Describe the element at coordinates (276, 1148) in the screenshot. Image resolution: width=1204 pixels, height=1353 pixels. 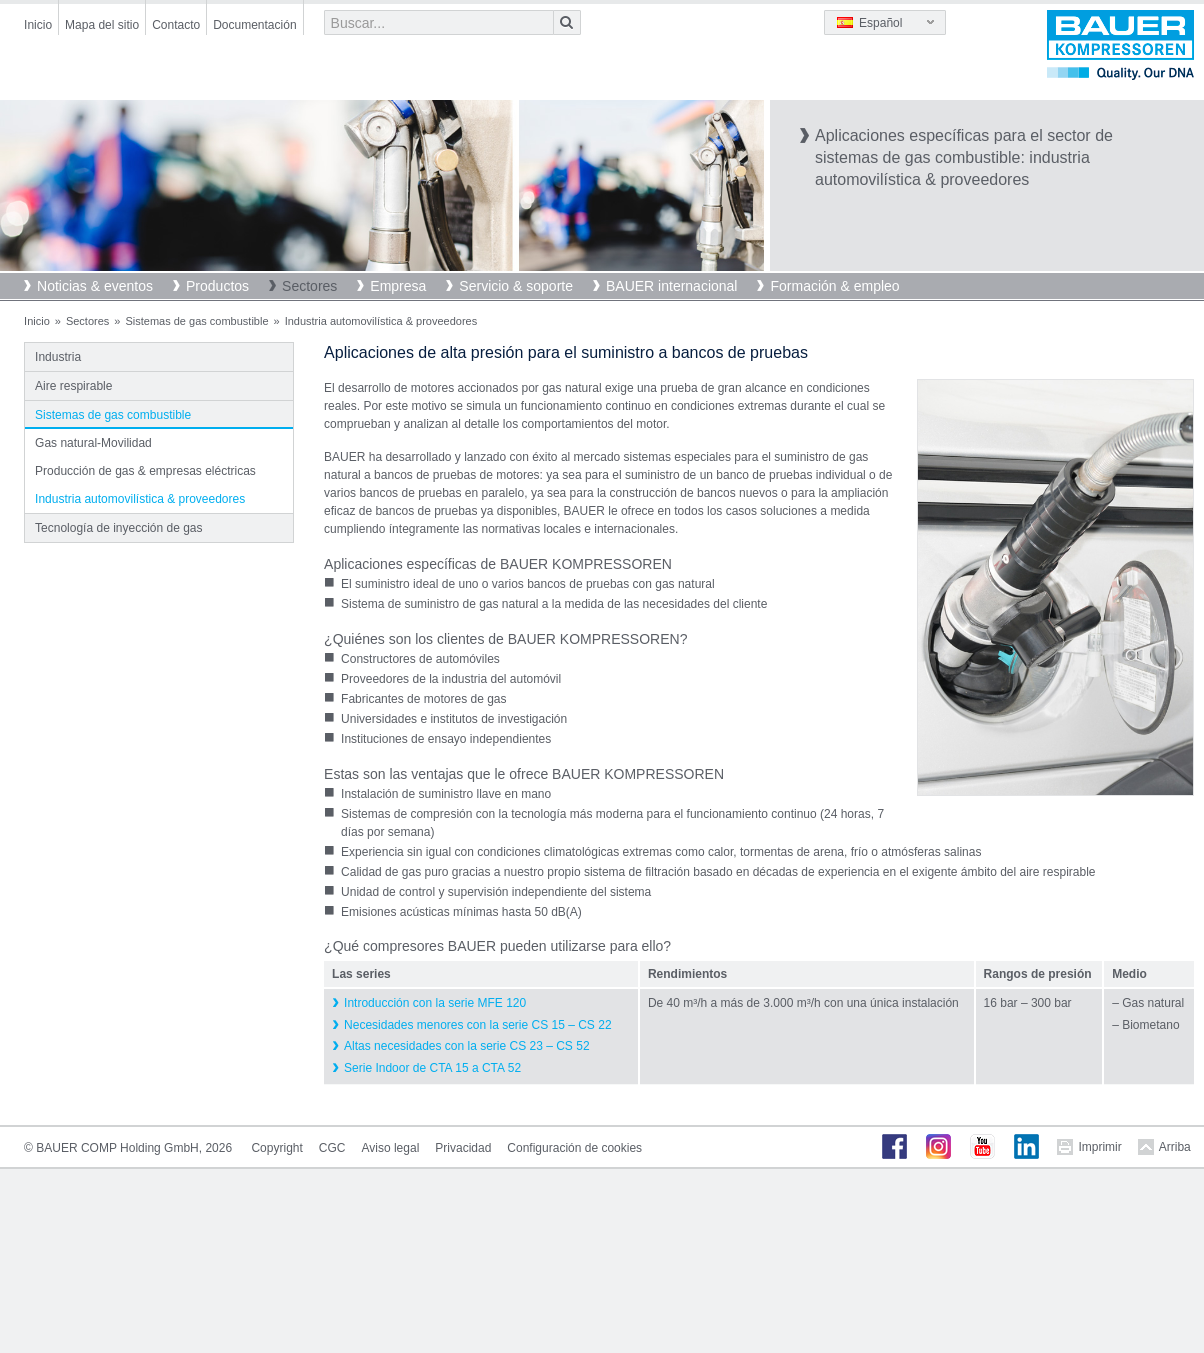
I see `Copyright` at that location.